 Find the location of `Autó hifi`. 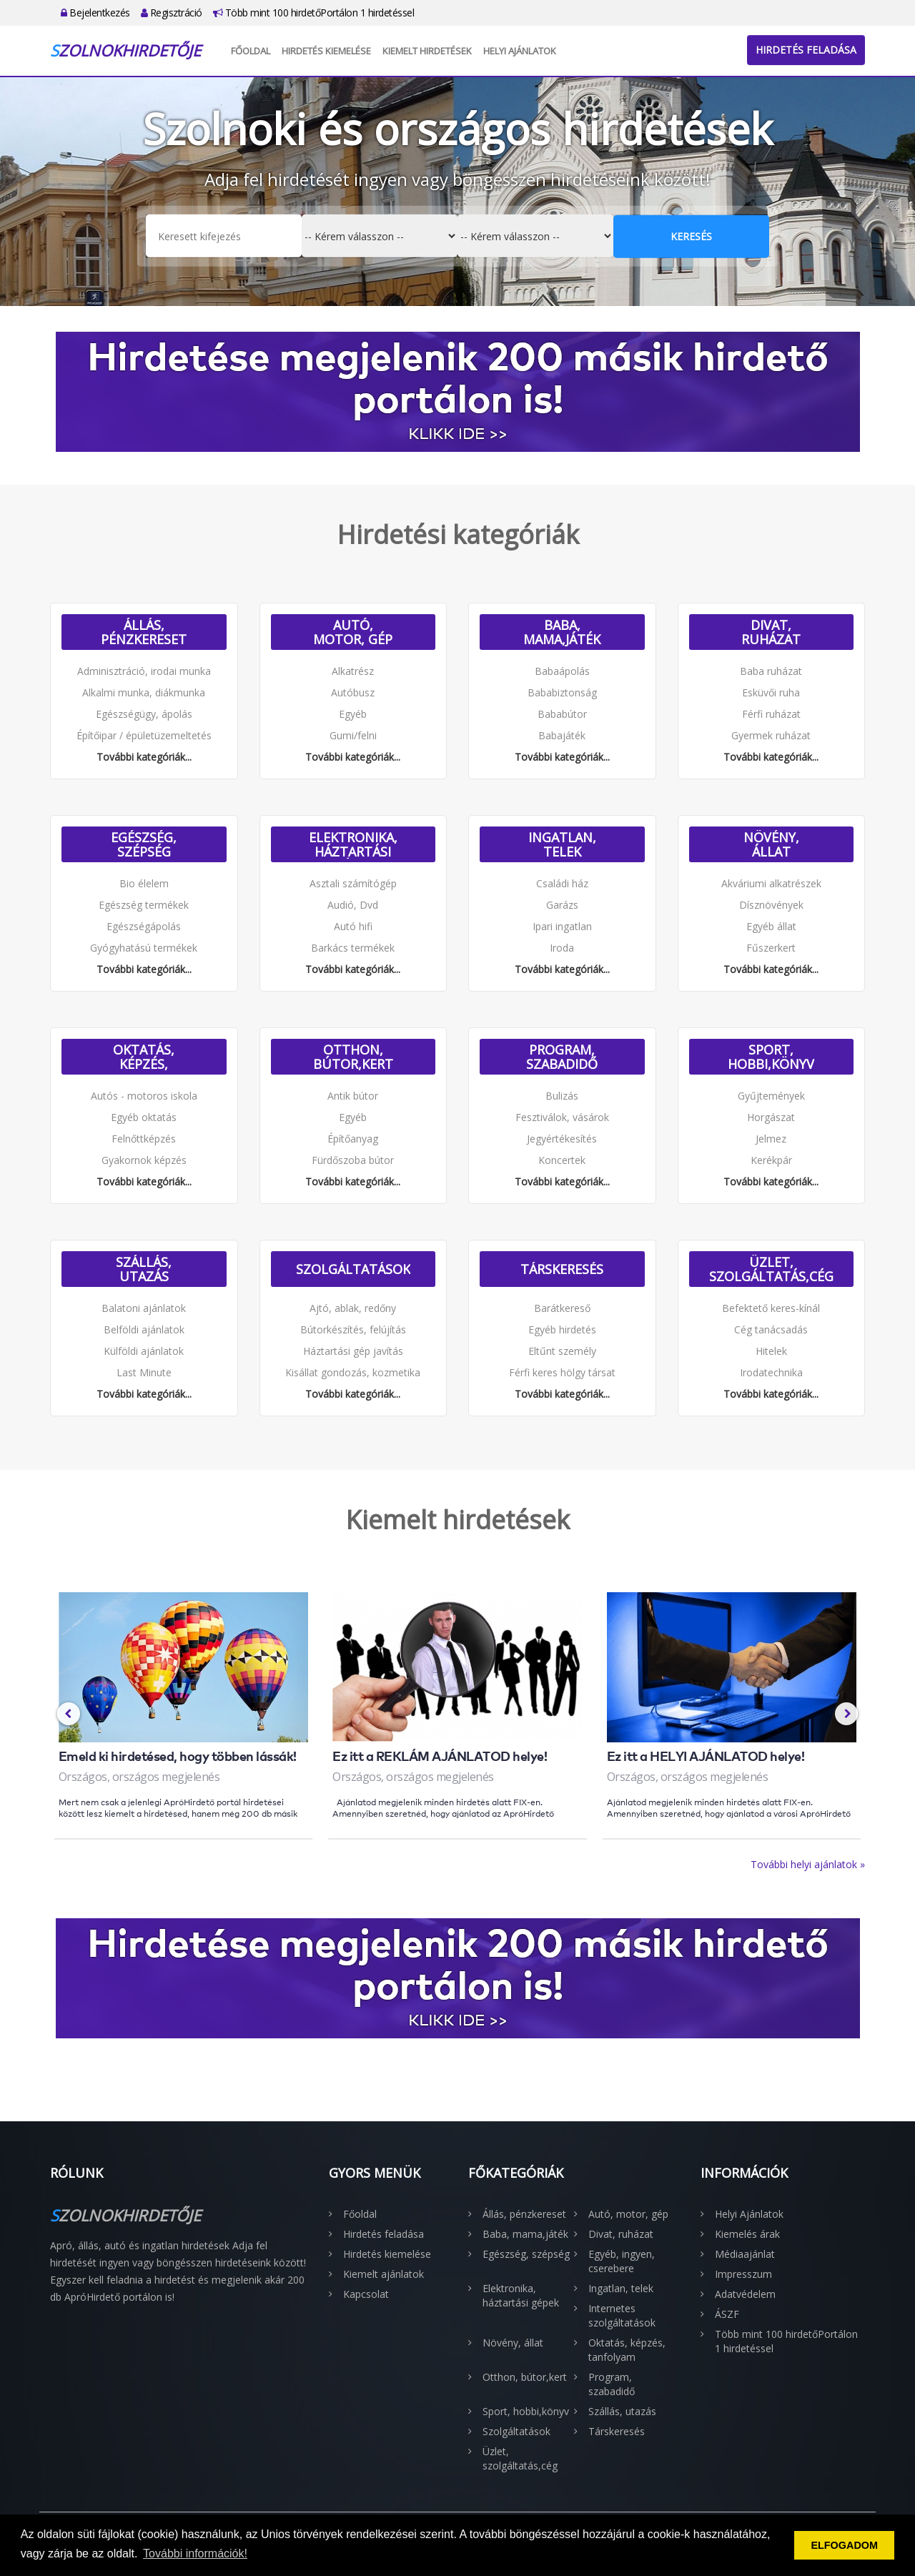

Autó hifi is located at coordinates (353, 926).